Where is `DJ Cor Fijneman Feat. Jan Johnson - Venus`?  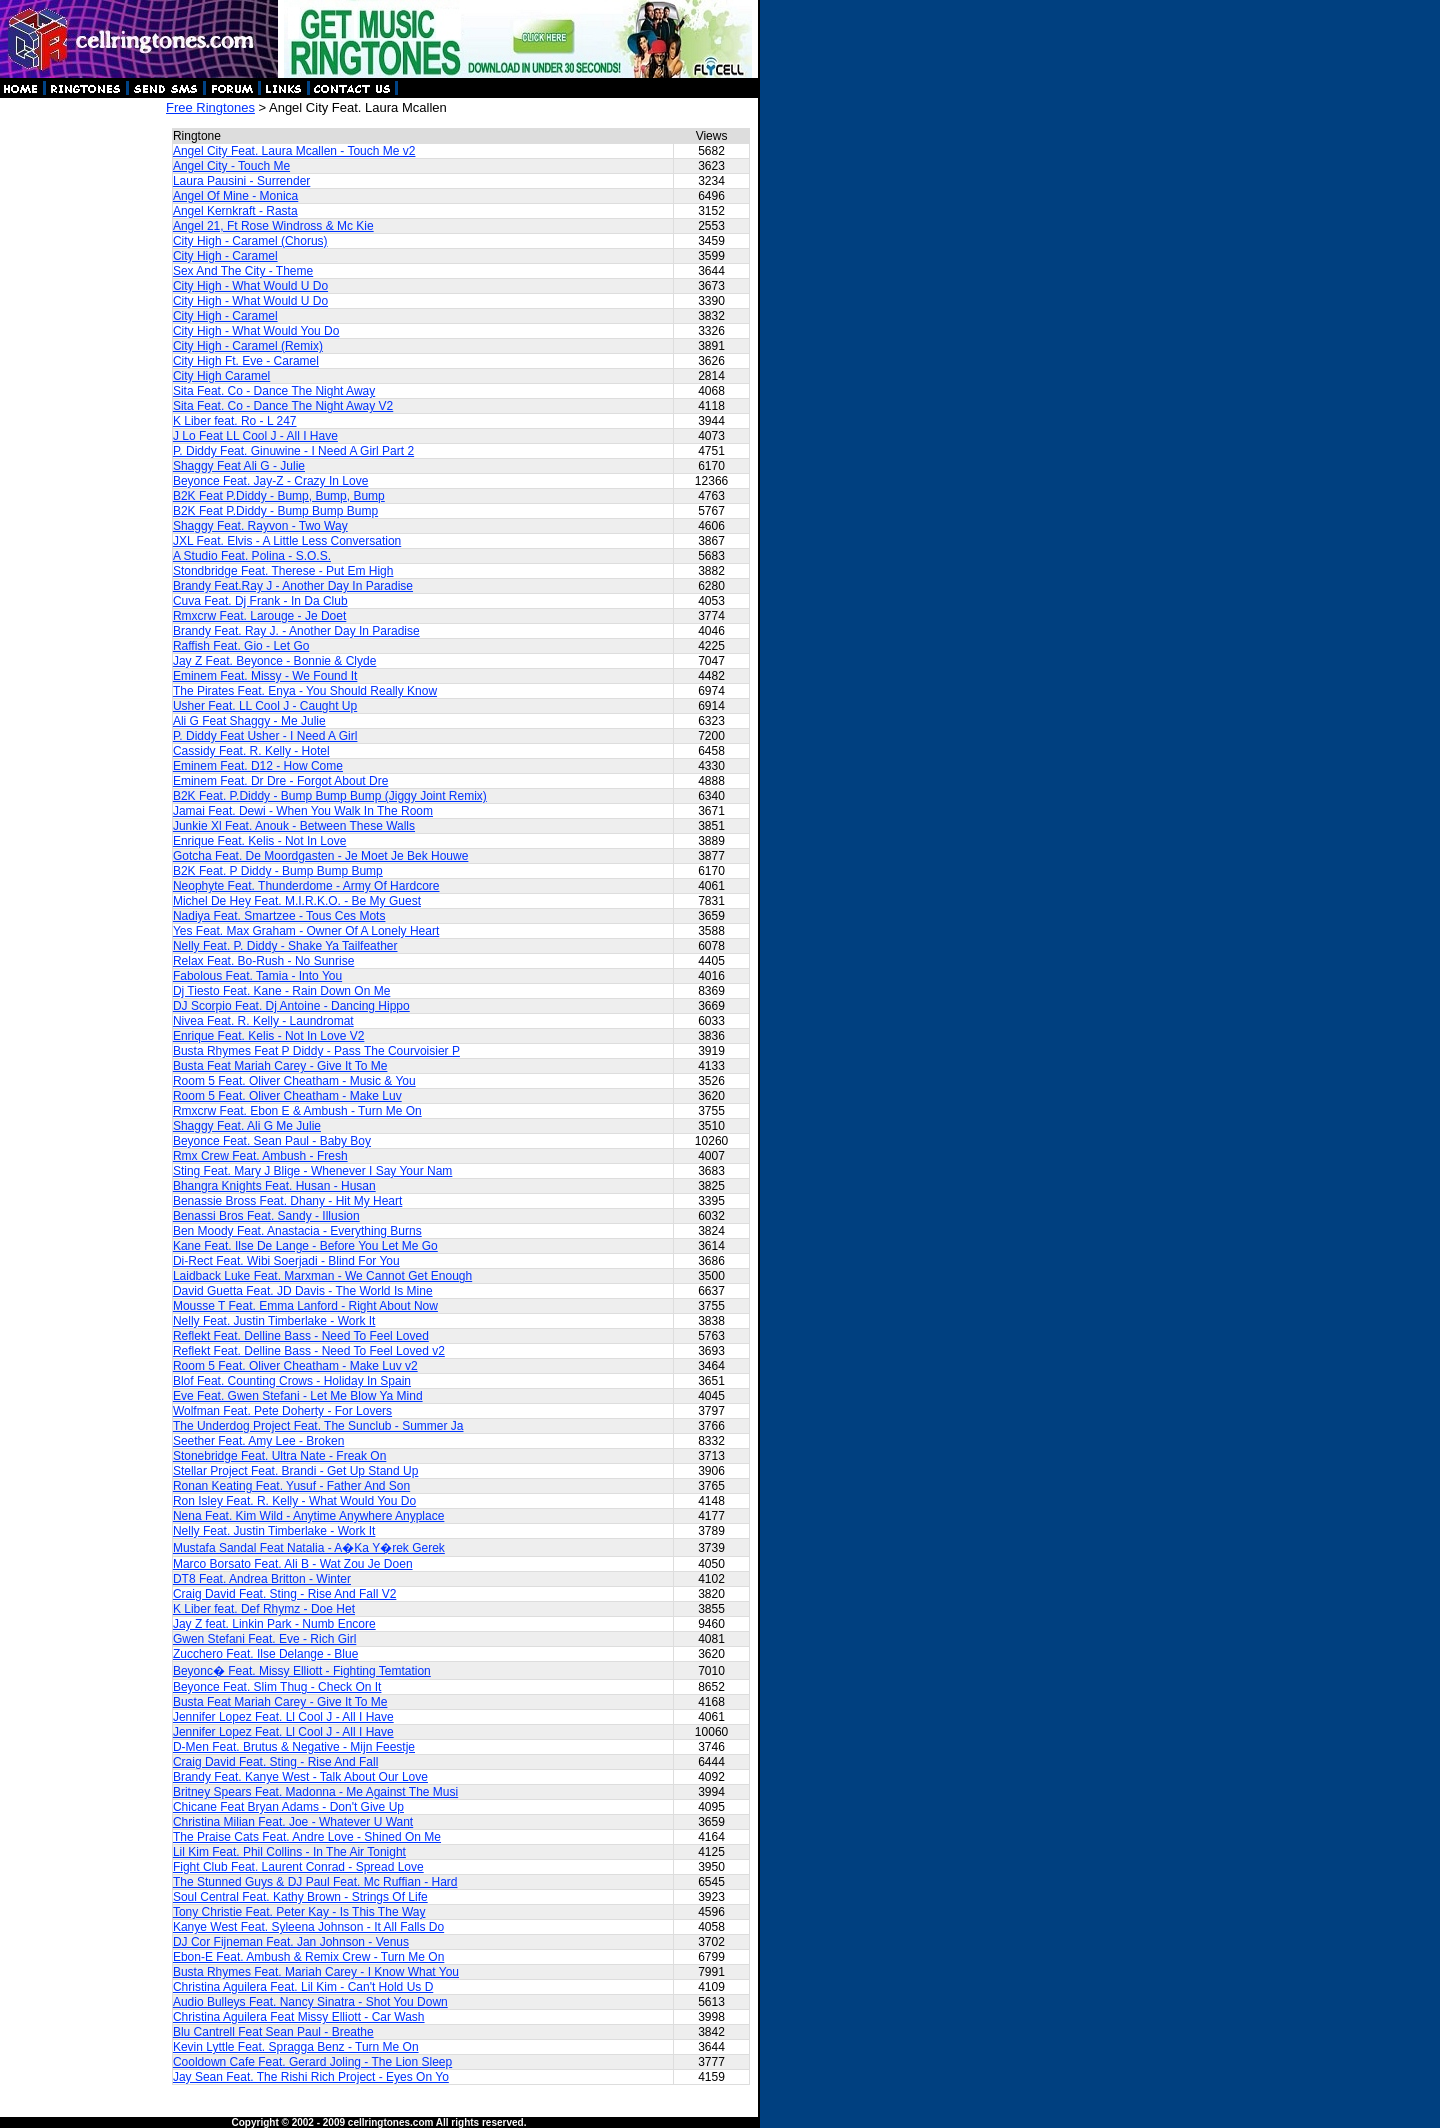 DJ Cor Fijneman Feat. Jan Johnson - Venus is located at coordinates (291, 1942).